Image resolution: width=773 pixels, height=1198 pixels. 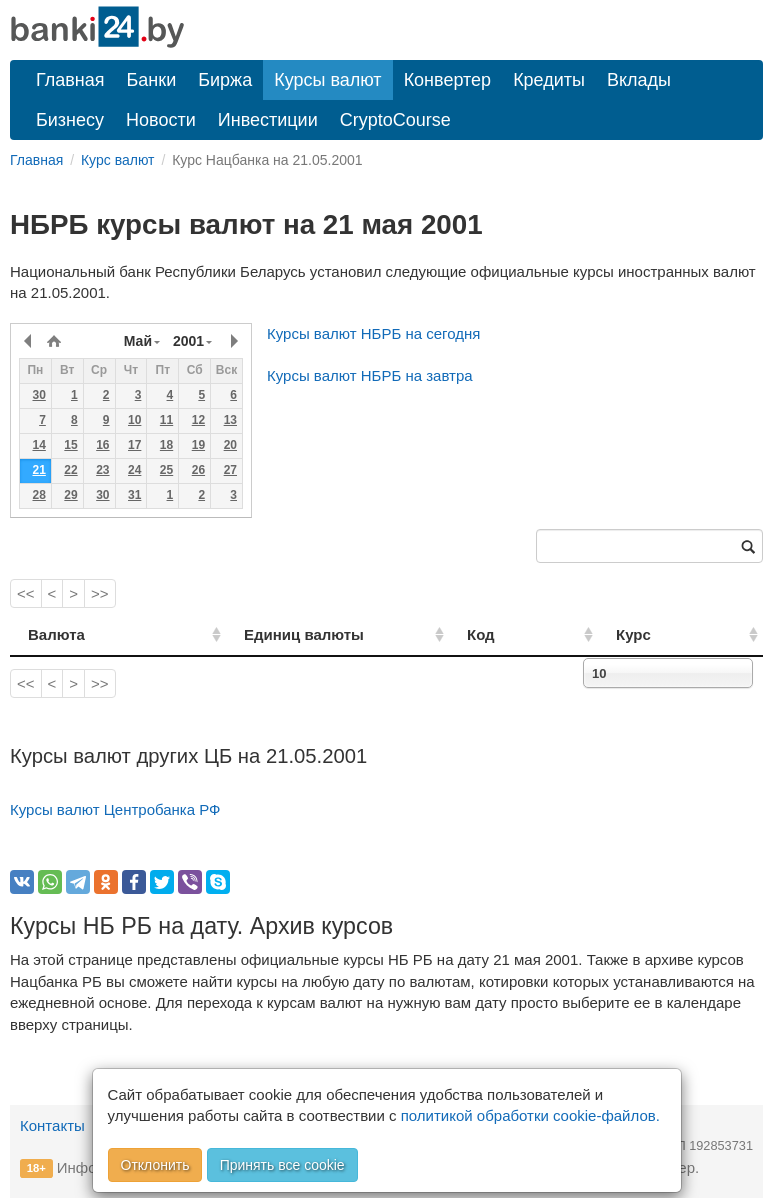 What do you see at coordinates (268, 120) in the screenshot?
I see `Инвестиции` at bounding box center [268, 120].